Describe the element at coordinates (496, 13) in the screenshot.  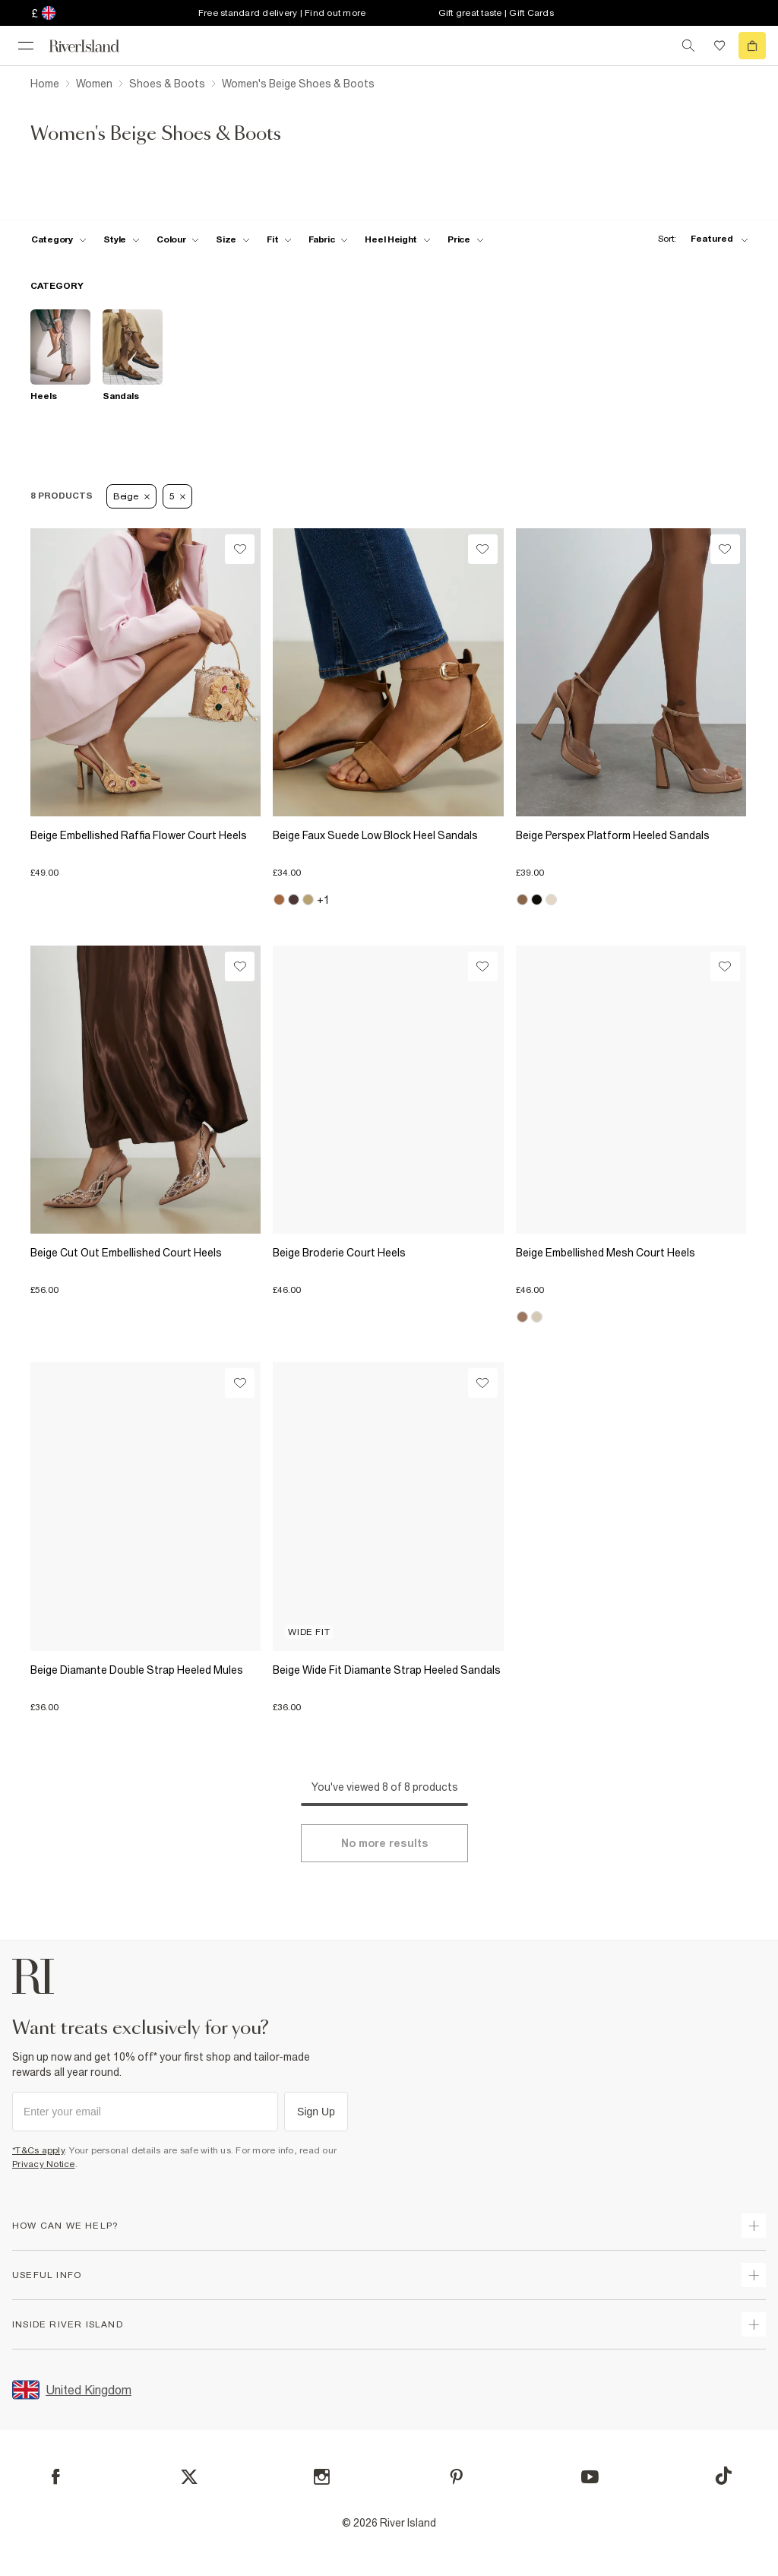
I see `Gift great taste | Gift Cards` at that location.